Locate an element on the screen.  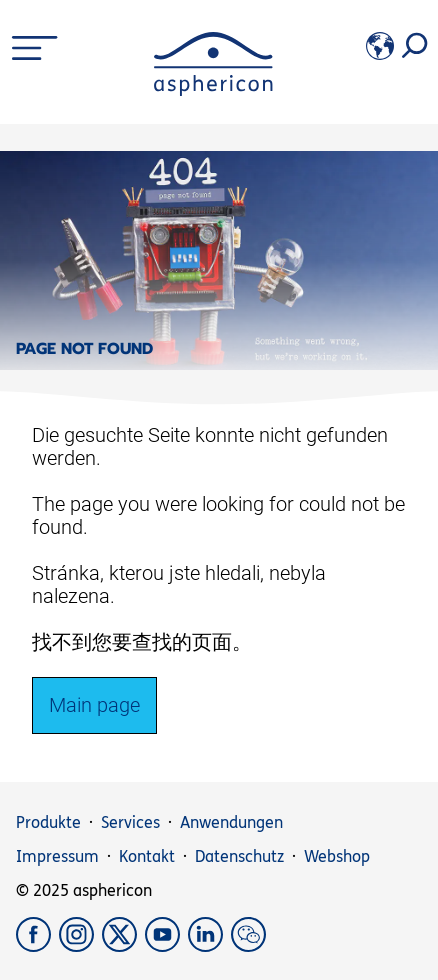
Kontakt is located at coordinates (147, 856).